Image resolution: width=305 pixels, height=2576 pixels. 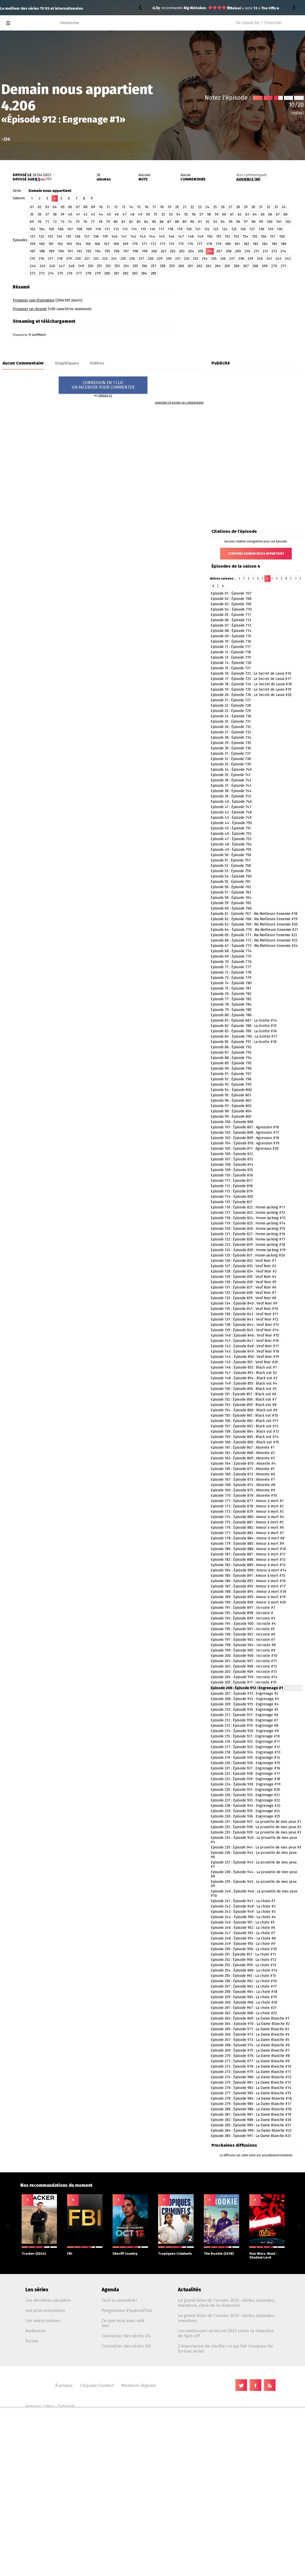 What do you see at coordinates (238, 207) in the screenshot?
I see `28` at bounding box center [238, 207].